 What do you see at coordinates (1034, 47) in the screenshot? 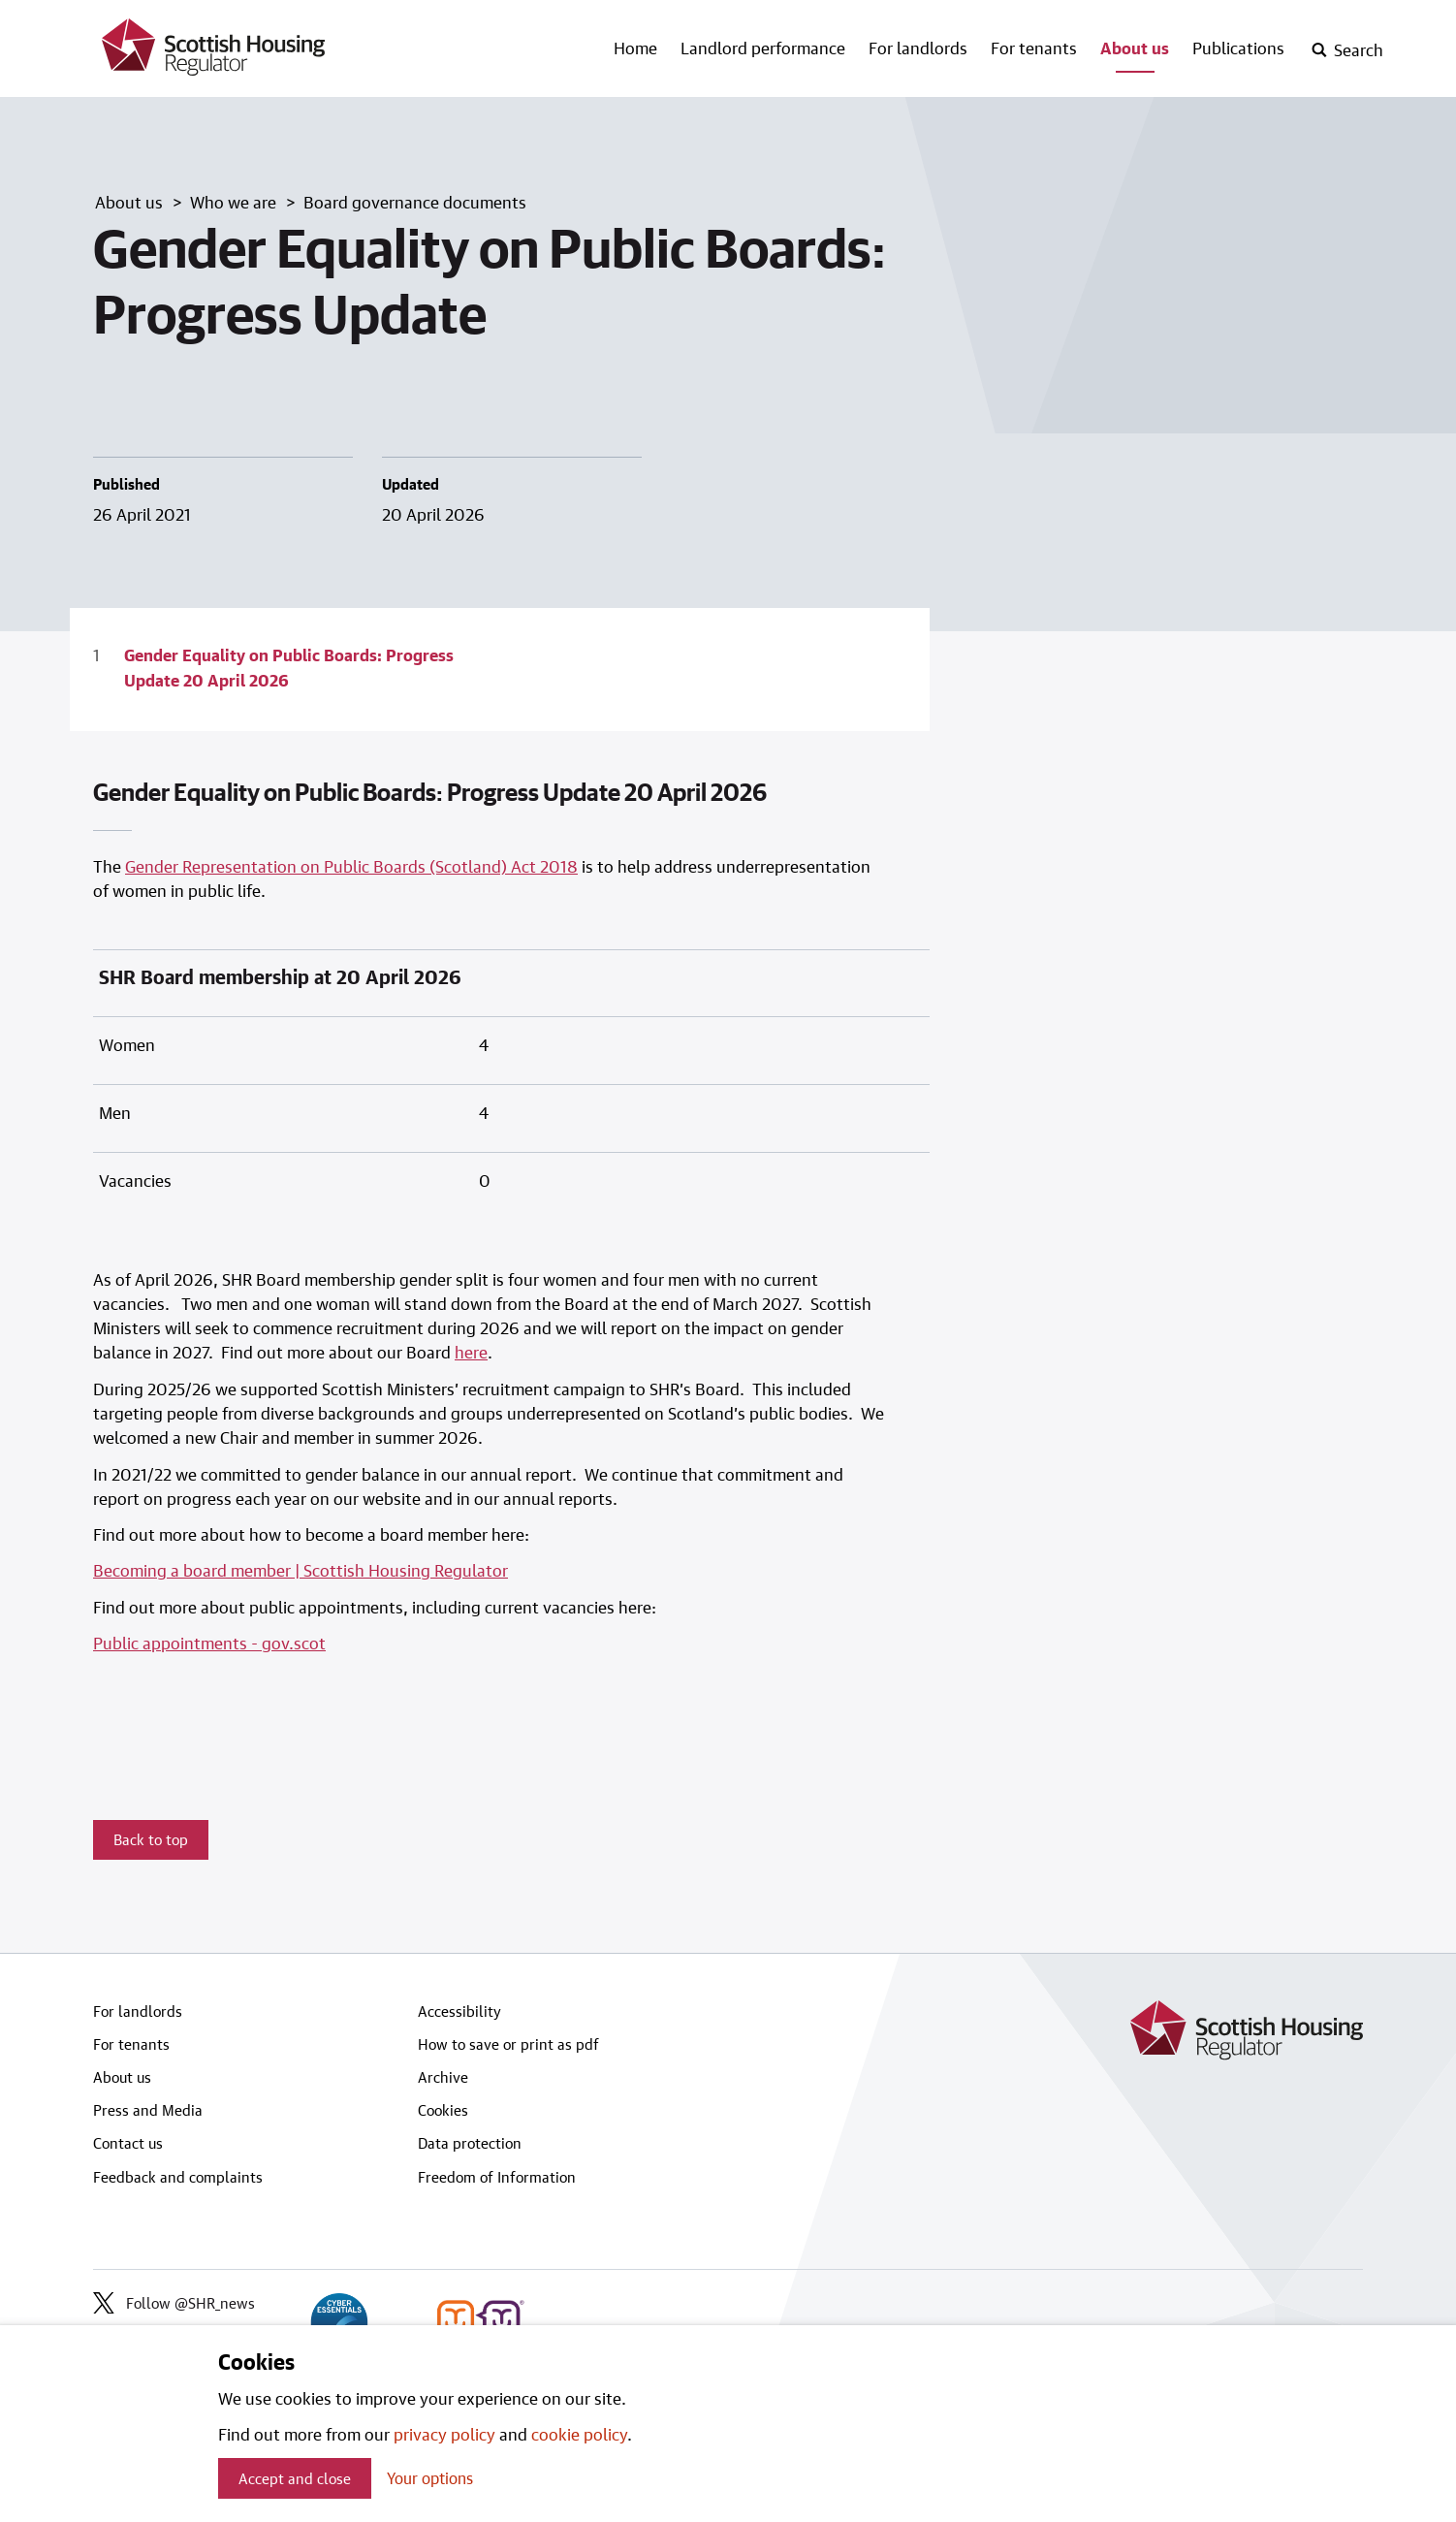
I see `For tenants` at bounding box center [1034, 47].